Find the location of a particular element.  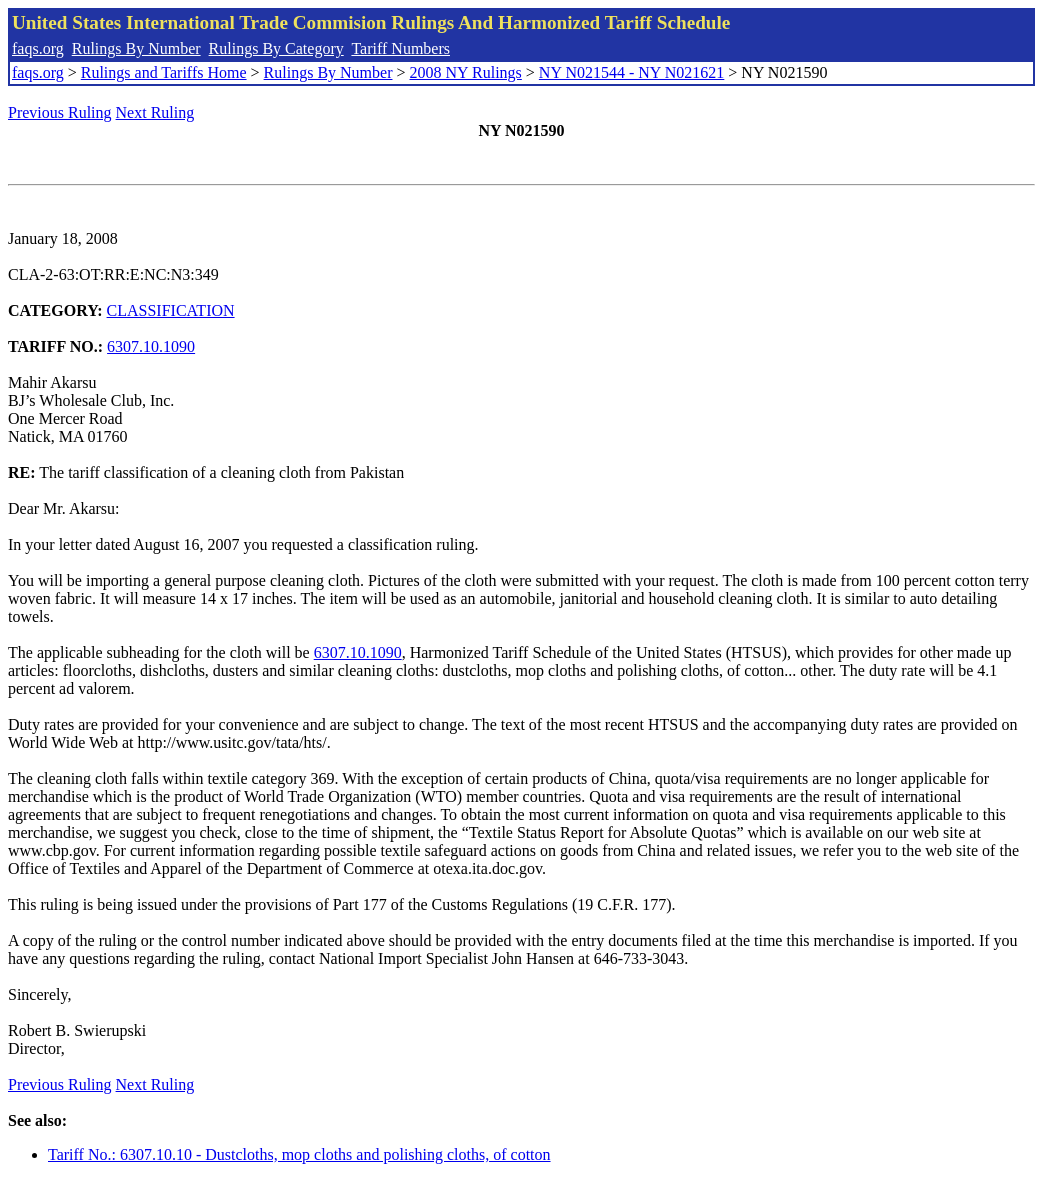

NY N021544 - NY N021621 is located at coordinates (631, 72).